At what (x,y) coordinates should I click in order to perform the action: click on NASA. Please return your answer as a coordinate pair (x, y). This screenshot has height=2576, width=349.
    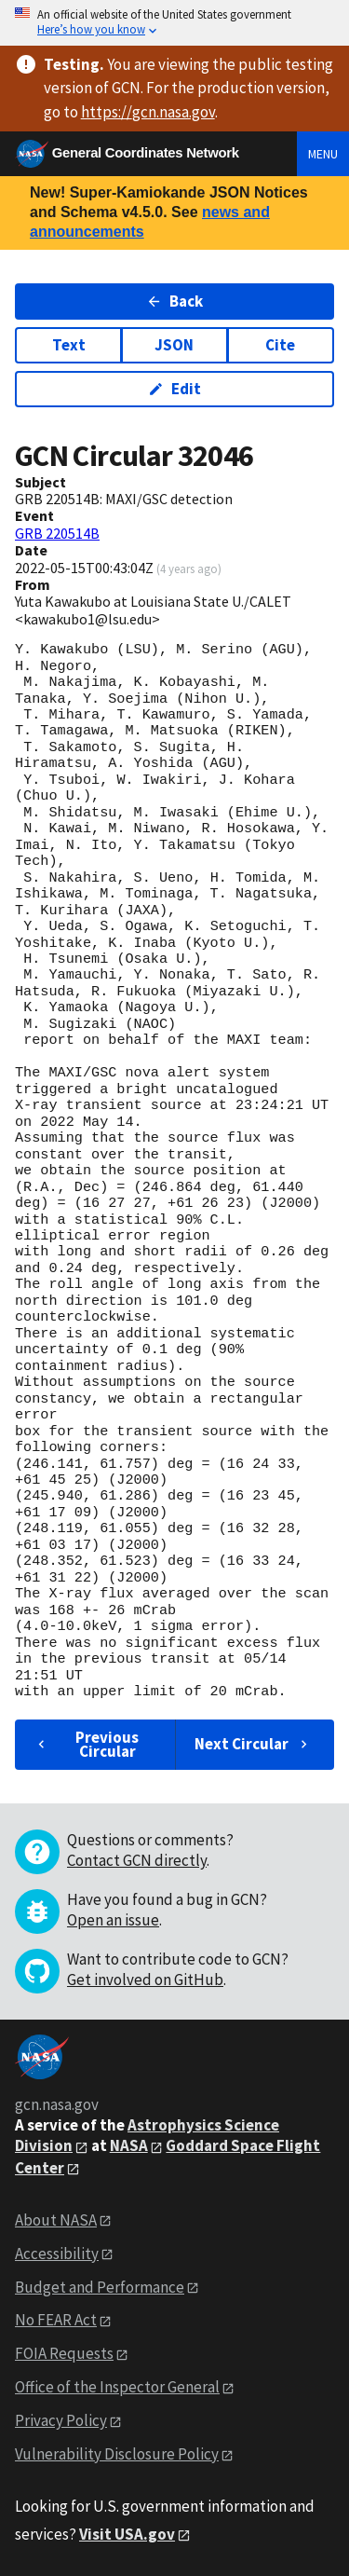
    Looking at the image, I should click on (129, 2145).